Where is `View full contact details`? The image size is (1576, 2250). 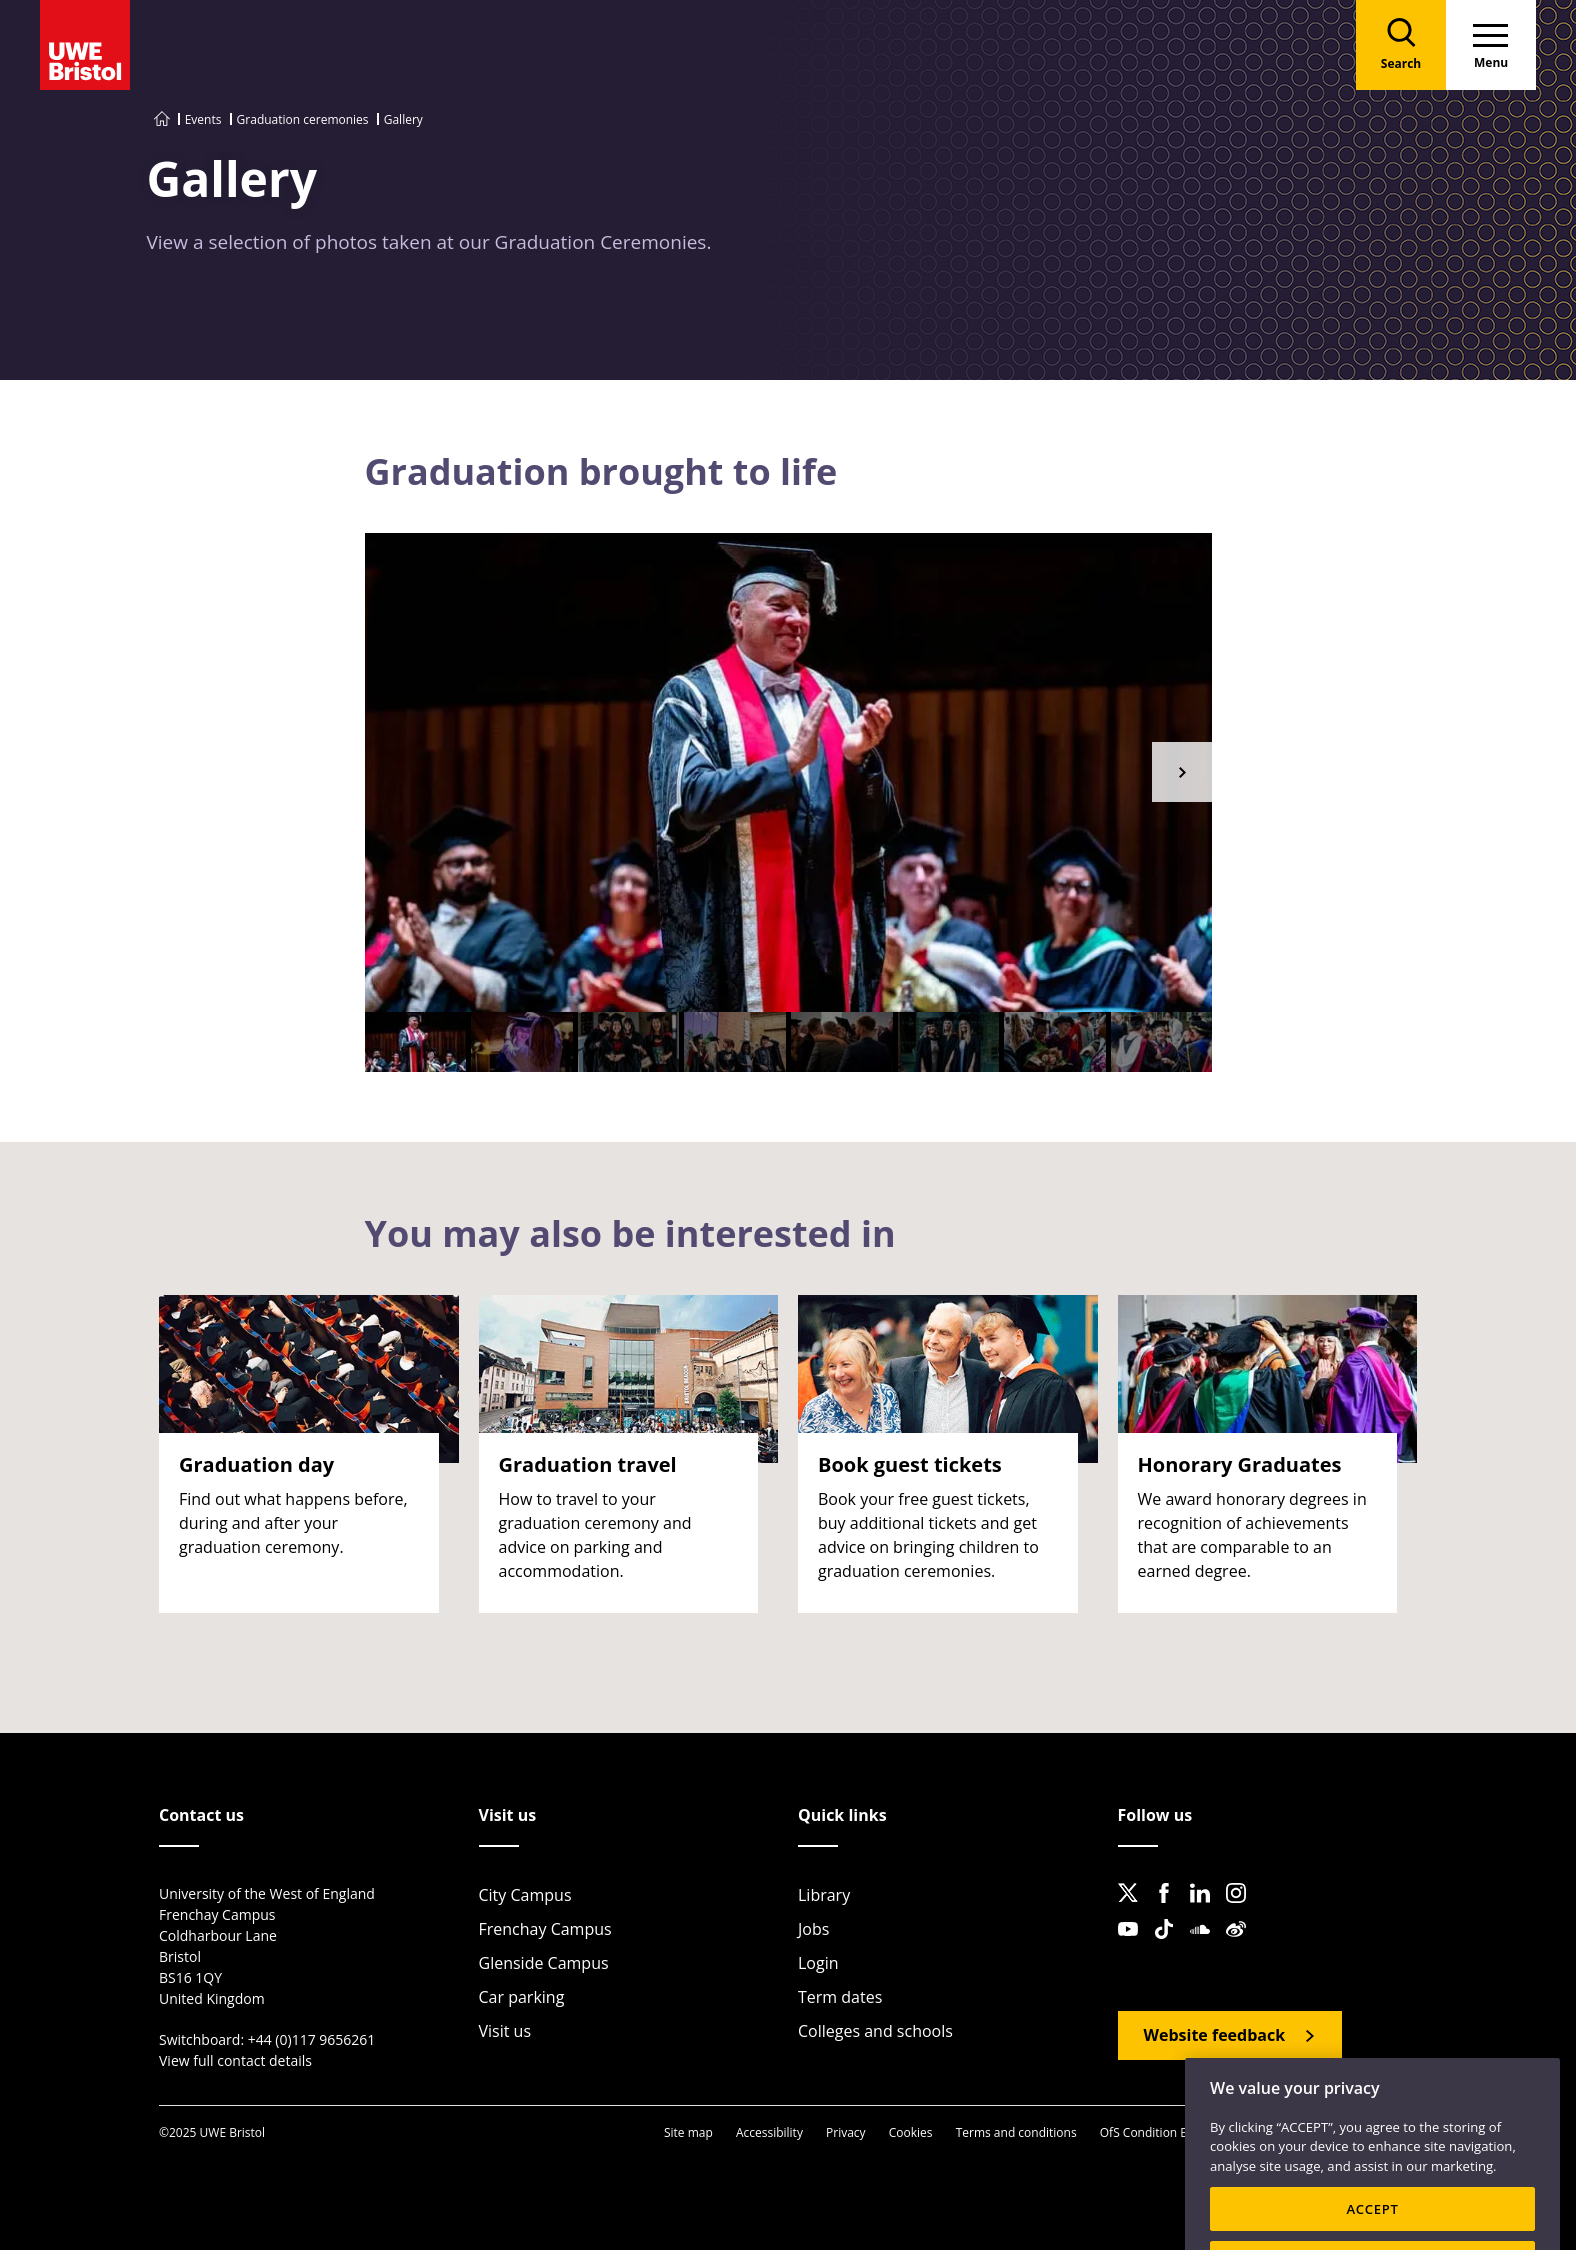
View full contact details is located at coordinates (235, 2060).